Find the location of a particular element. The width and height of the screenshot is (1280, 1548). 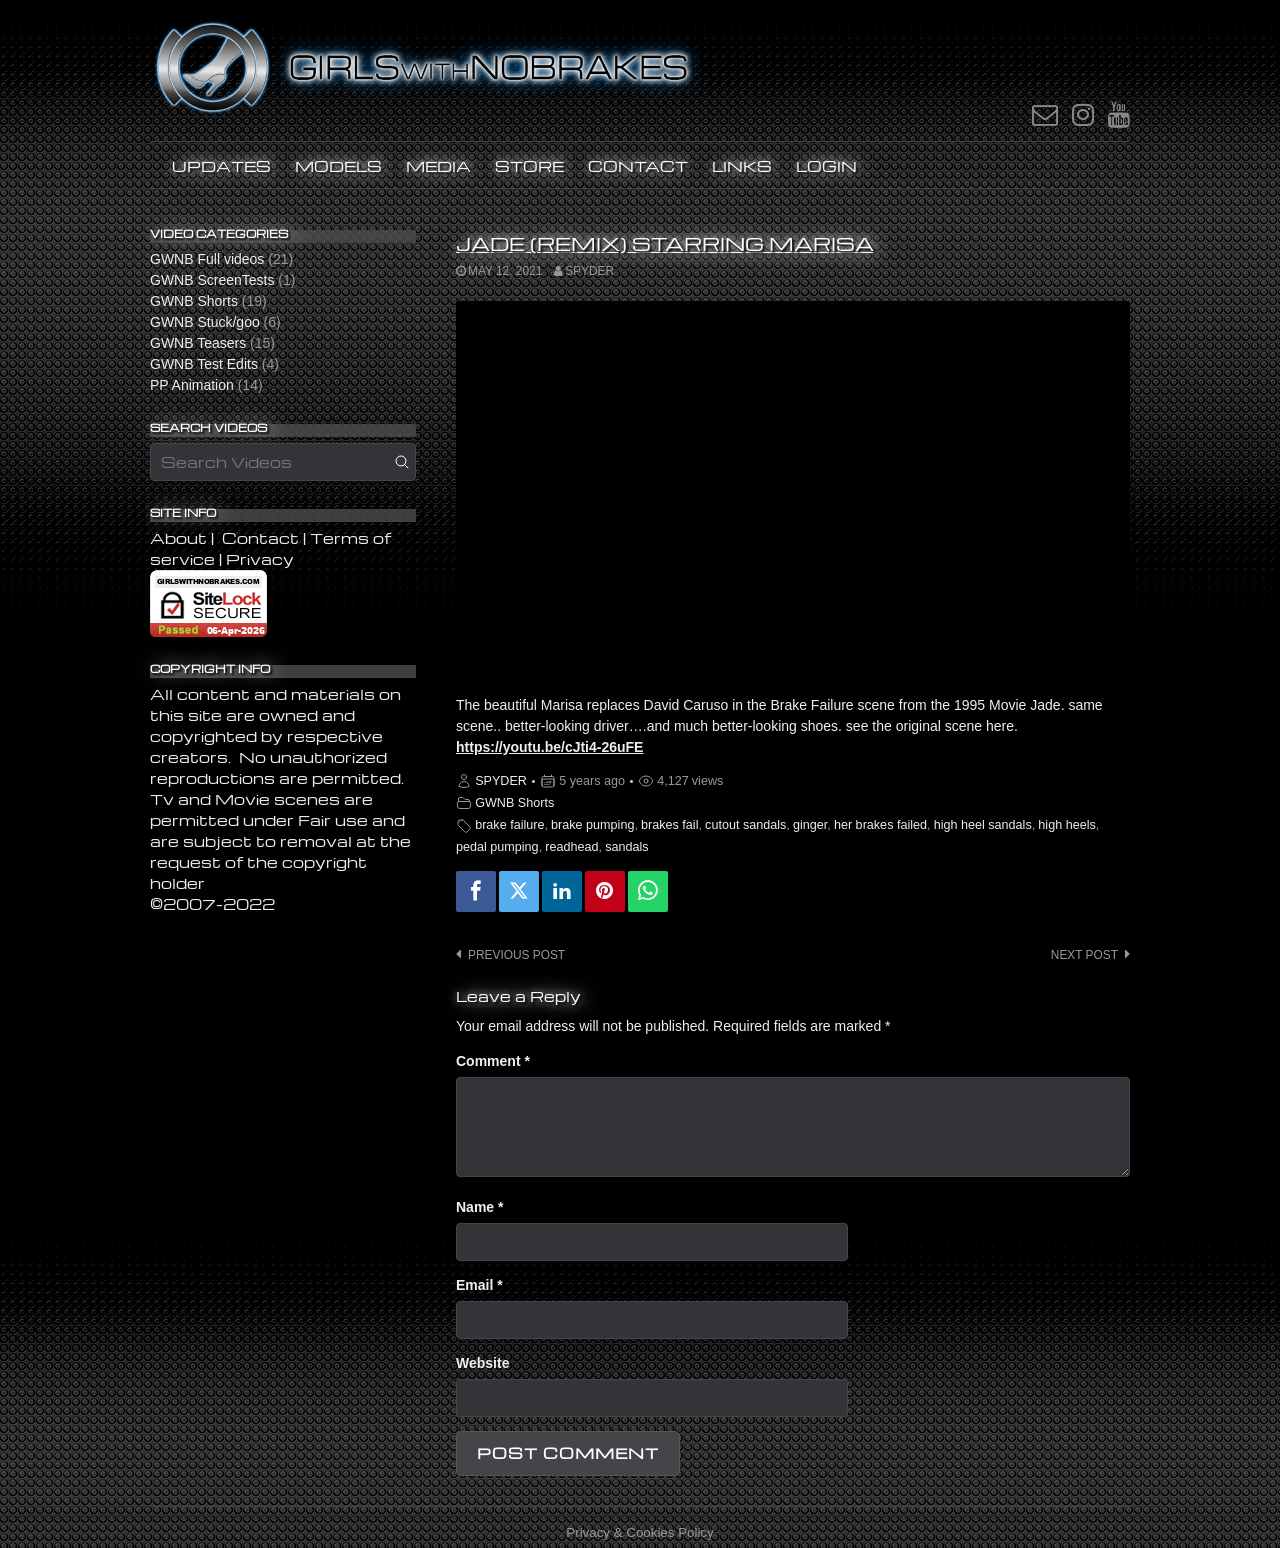

ginger is located at coordinates (810, 825).